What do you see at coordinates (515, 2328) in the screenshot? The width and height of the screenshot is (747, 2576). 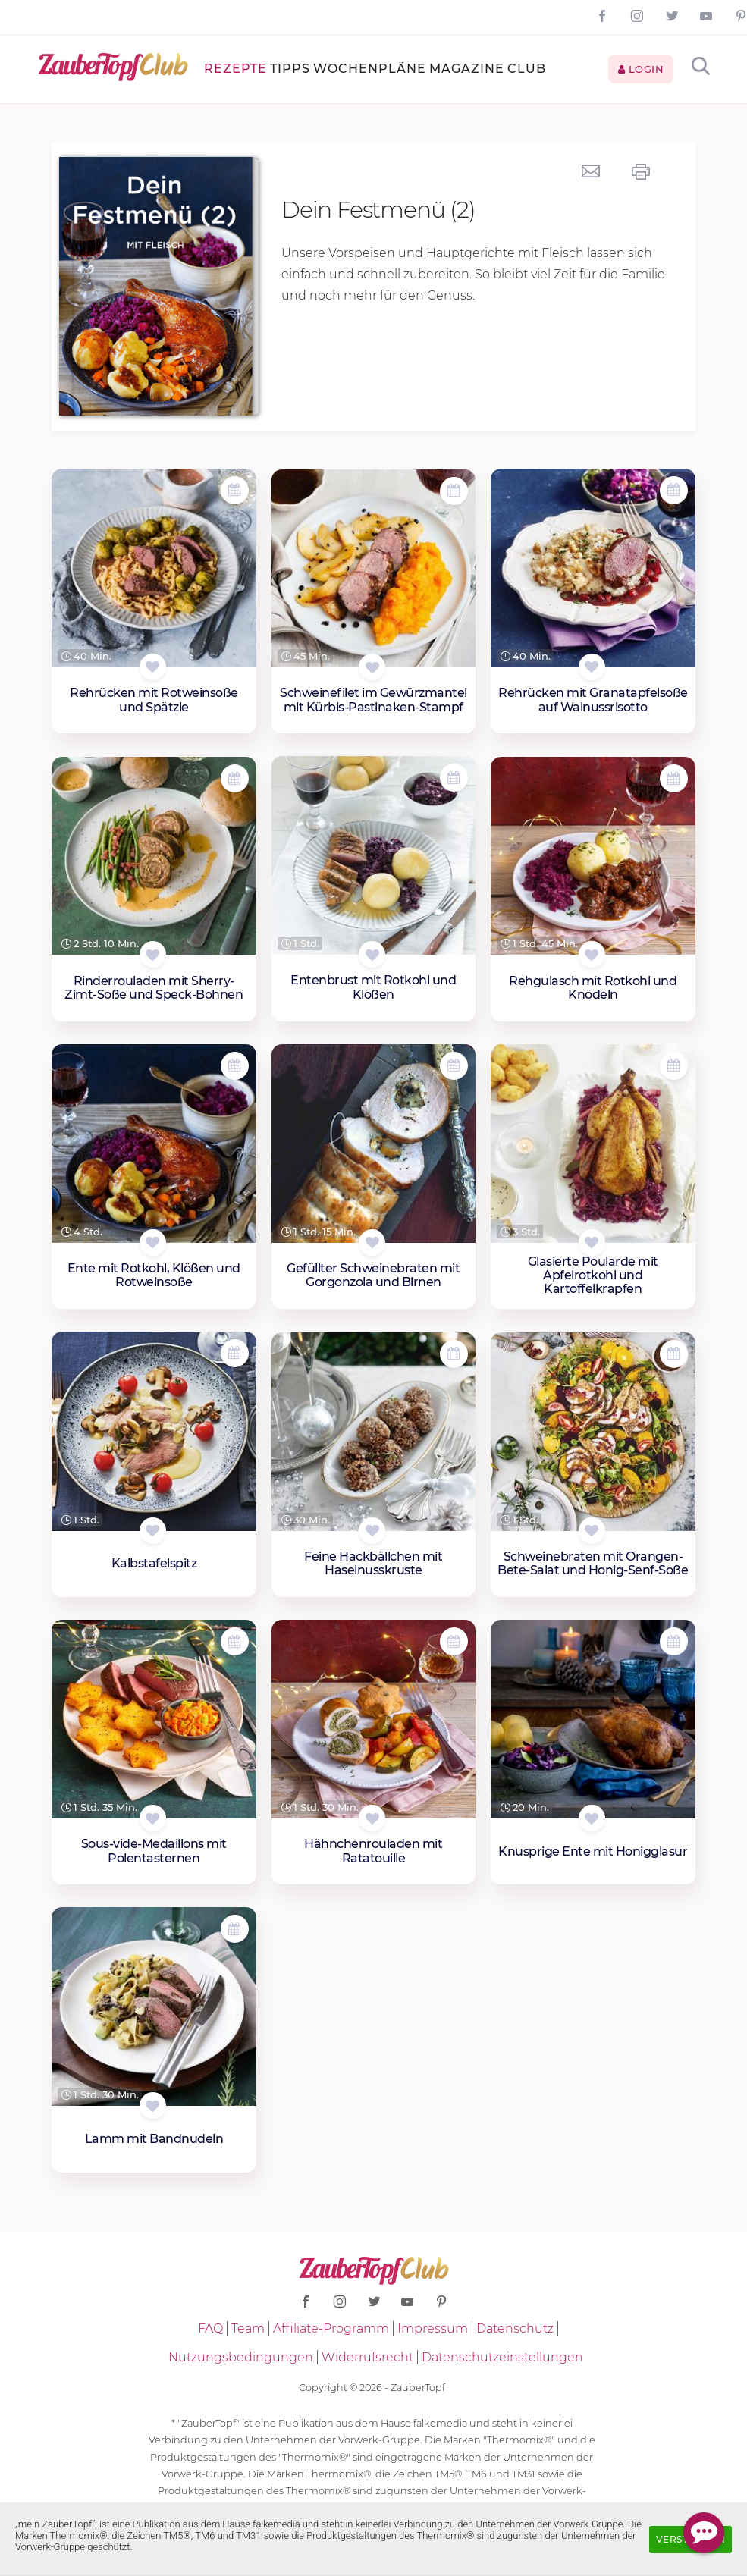 I see `Datenschutz` at bounding box center [515, 2328].